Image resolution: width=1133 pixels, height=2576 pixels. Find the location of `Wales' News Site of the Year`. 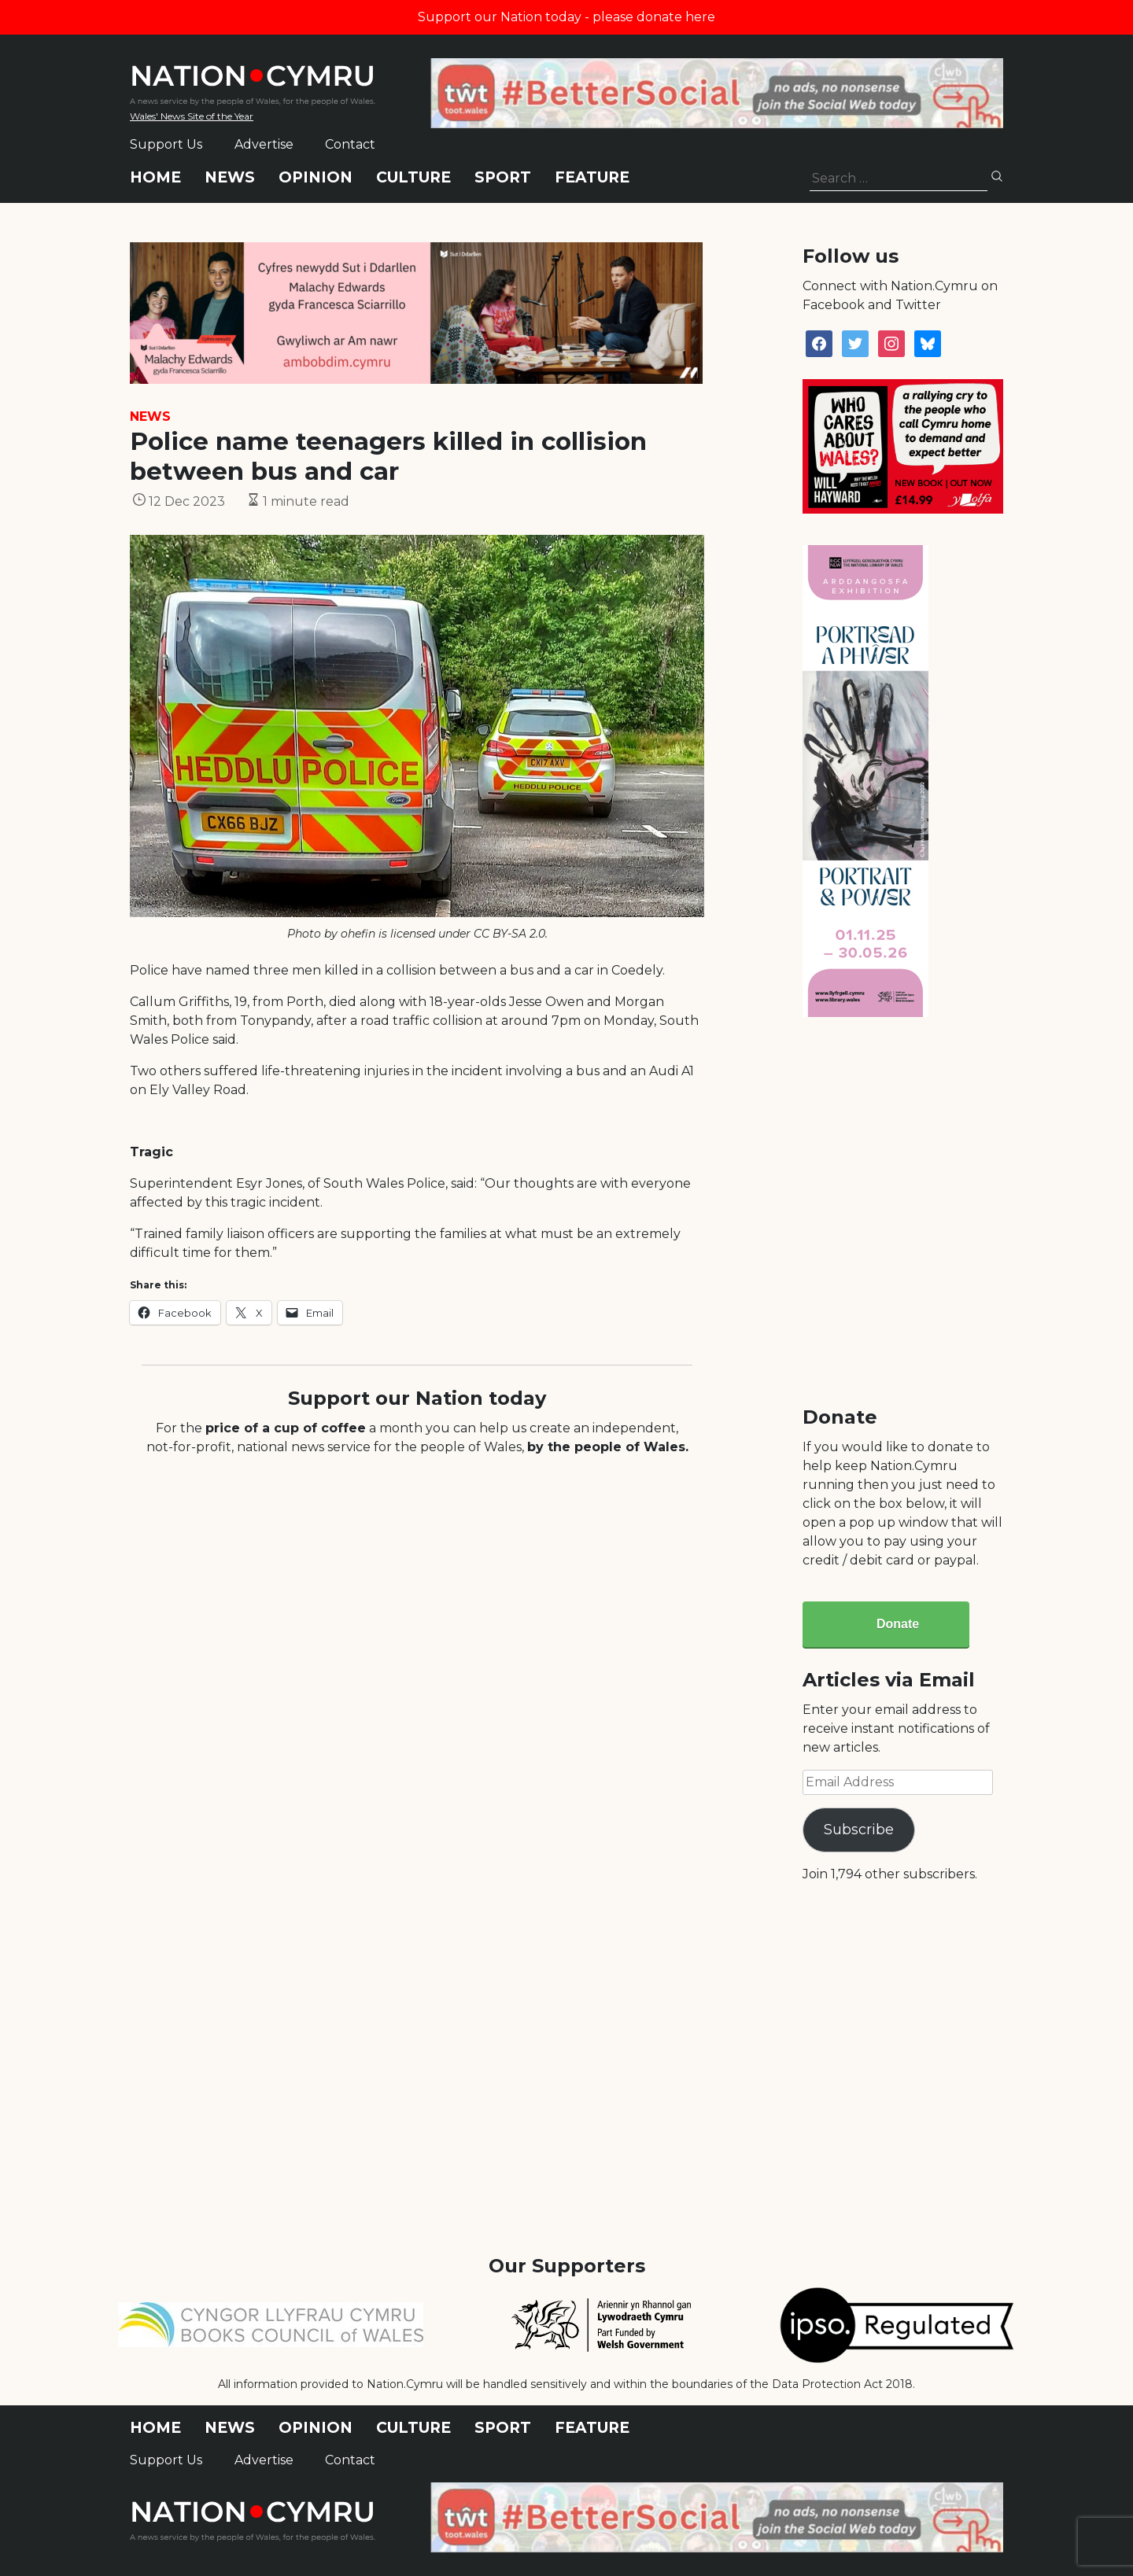

Wales' News Site of the Year is located at coordinates (191, 116).